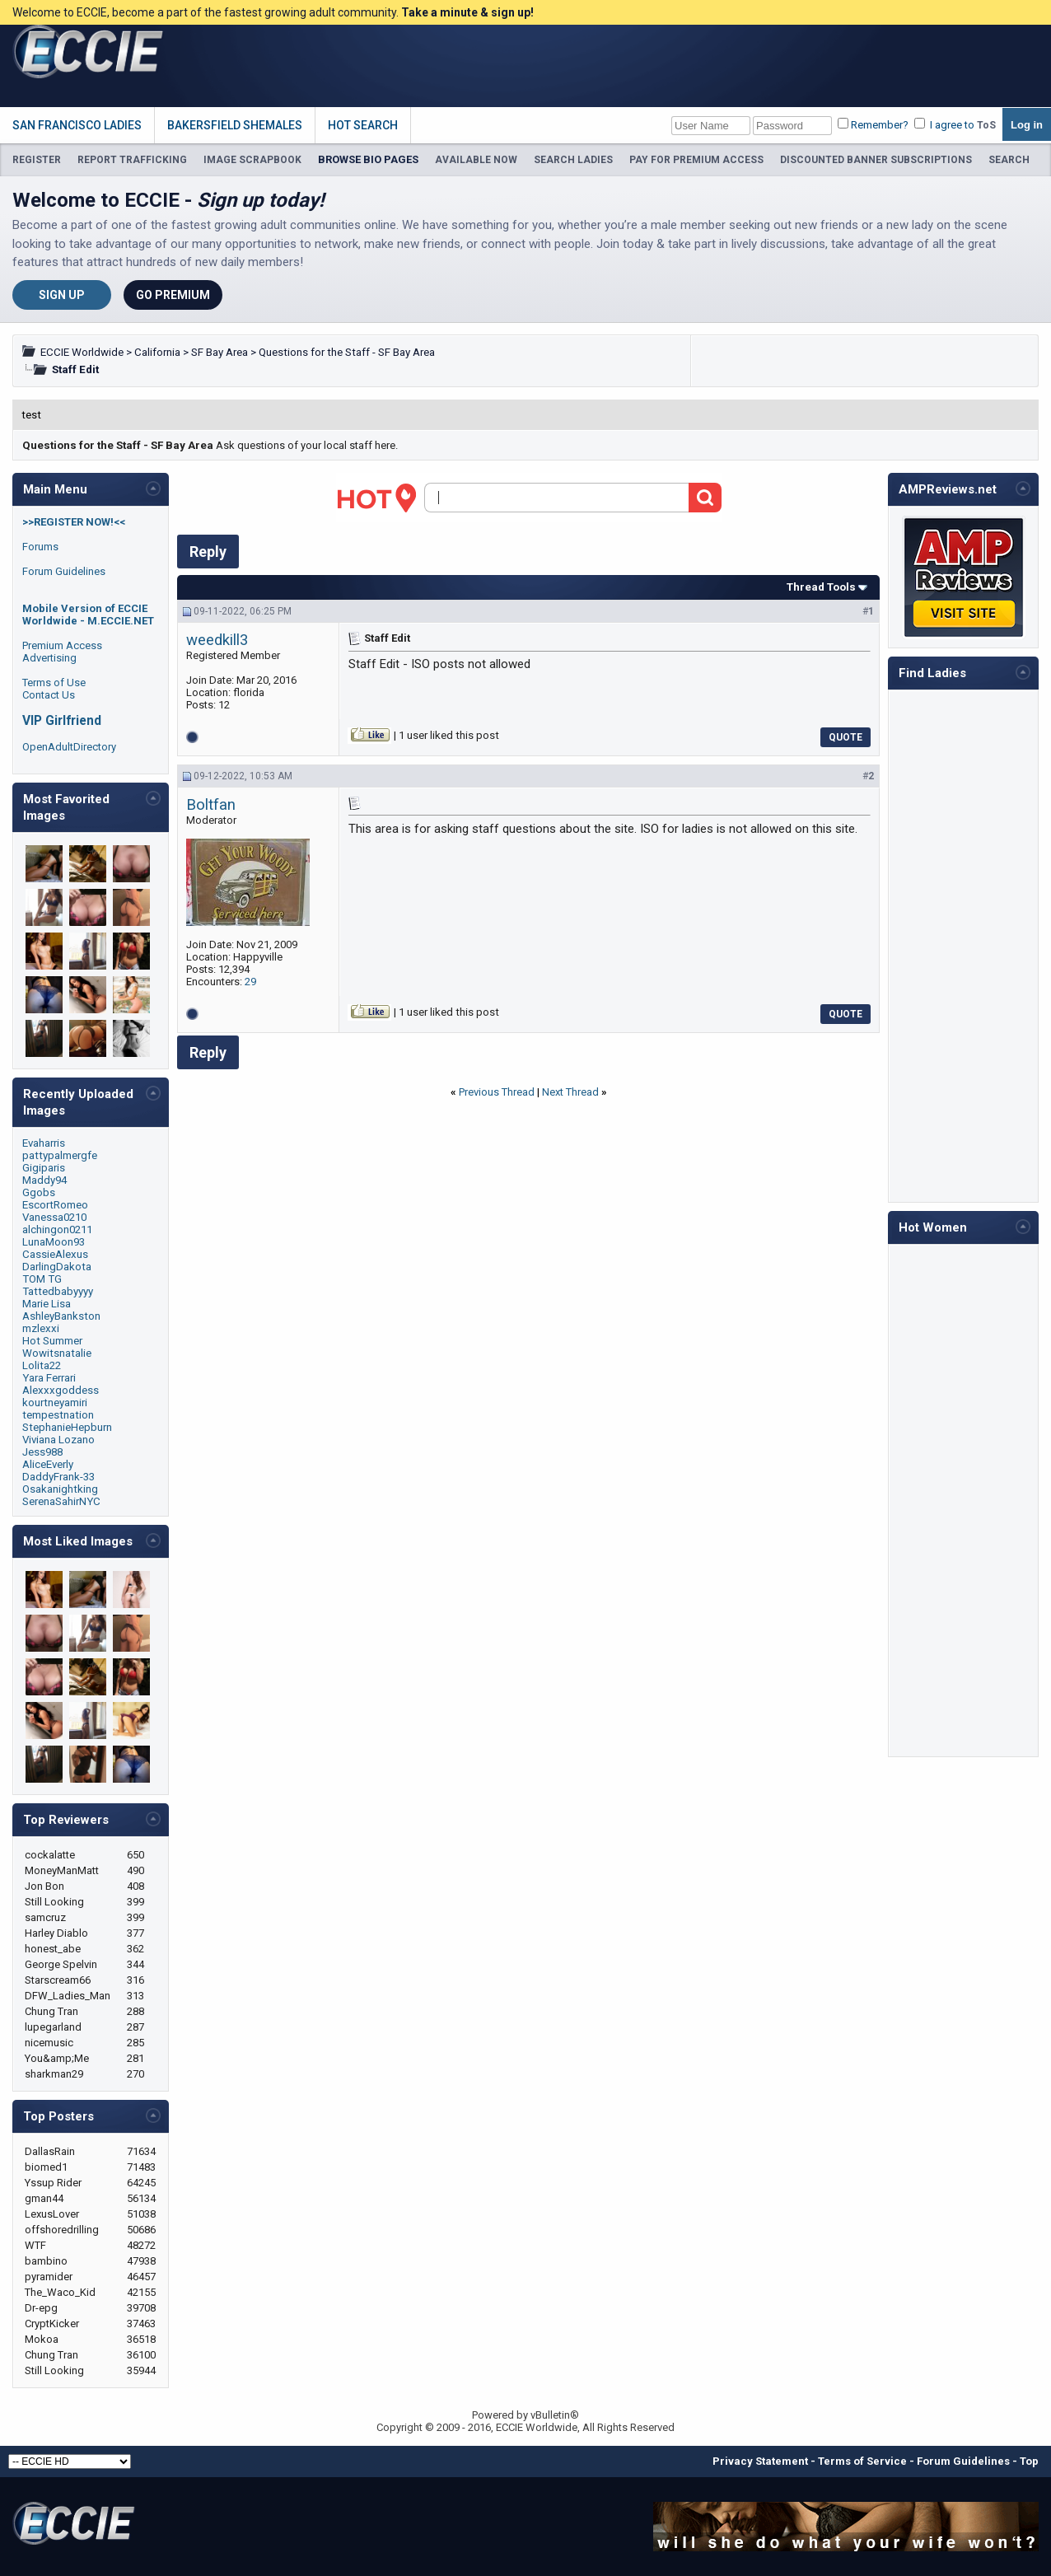 This screenshot has width=1051, height=2576. Describe the element at coordinates (273, 12) in the screenshot. I see `Welcome to ECCIE, become a part of the fastest growing adult community.` at that location.